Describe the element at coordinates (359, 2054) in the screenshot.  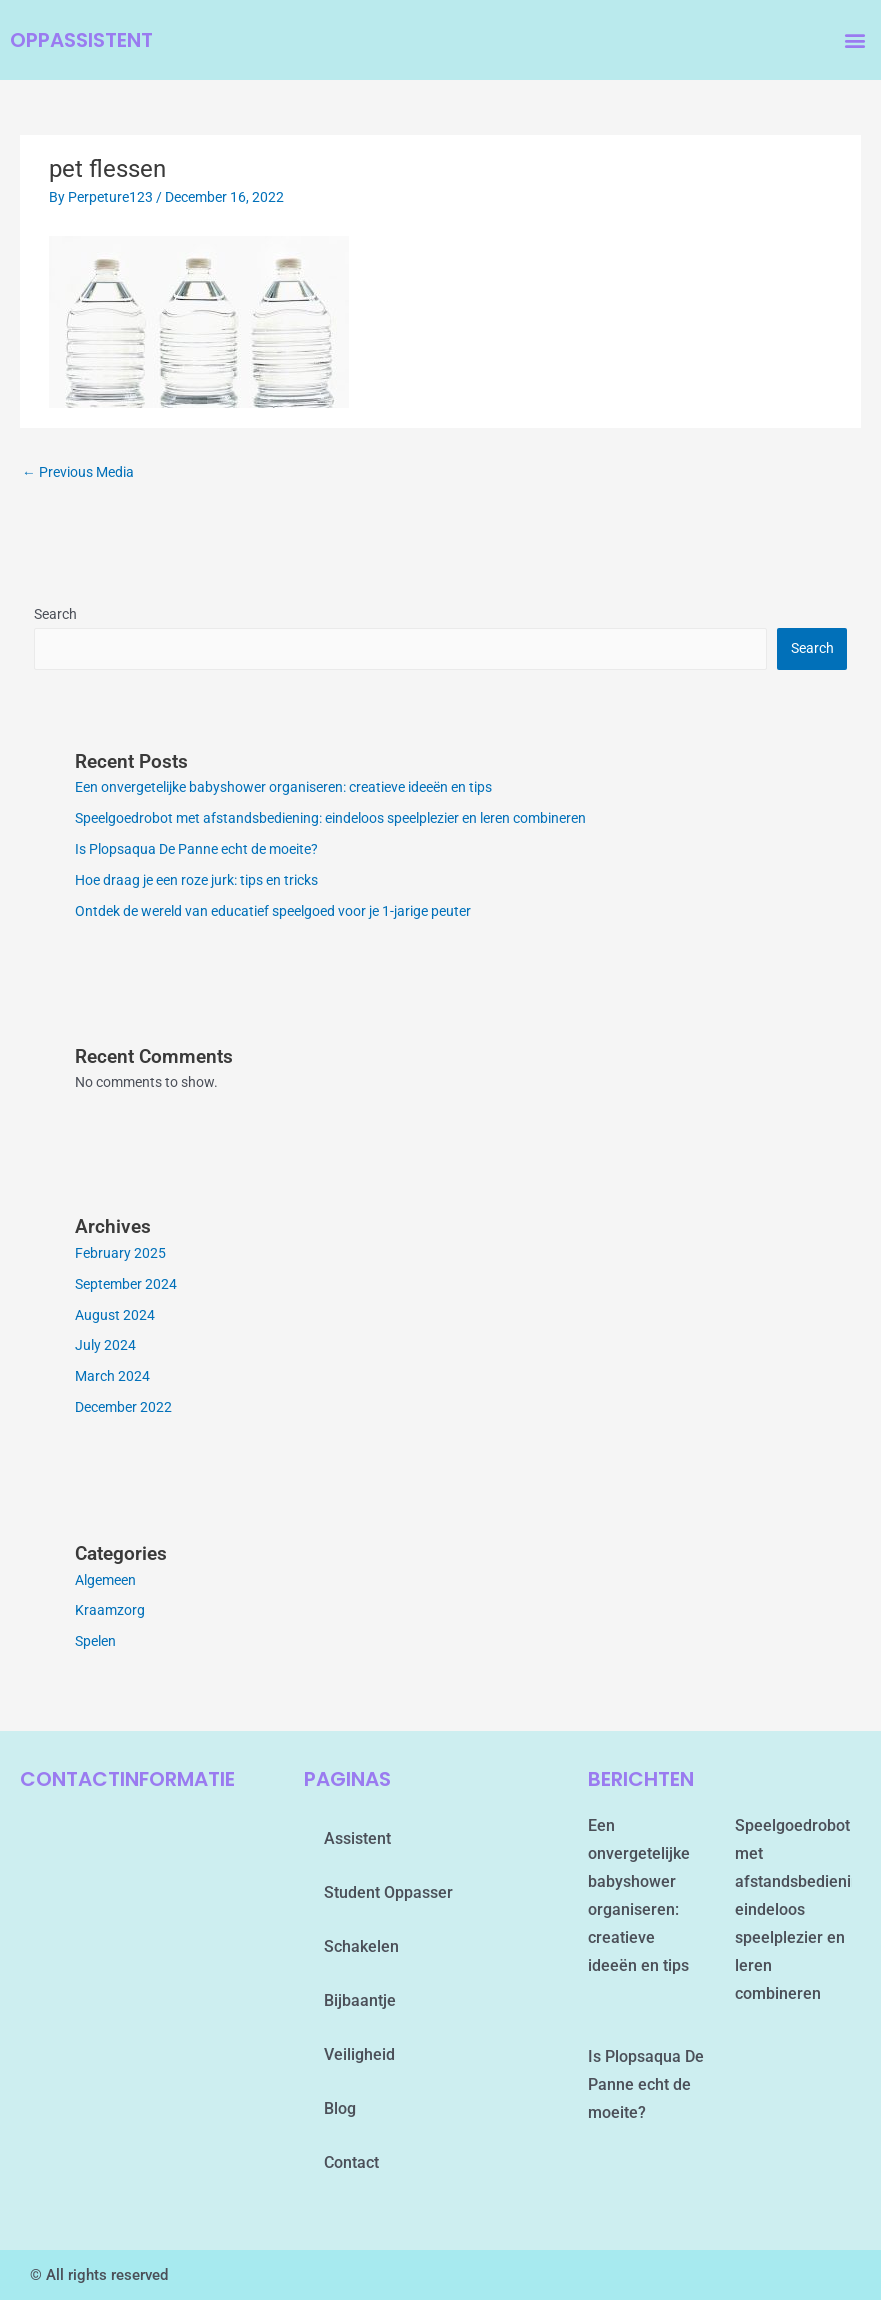
I see `Veiligheid` at that location.